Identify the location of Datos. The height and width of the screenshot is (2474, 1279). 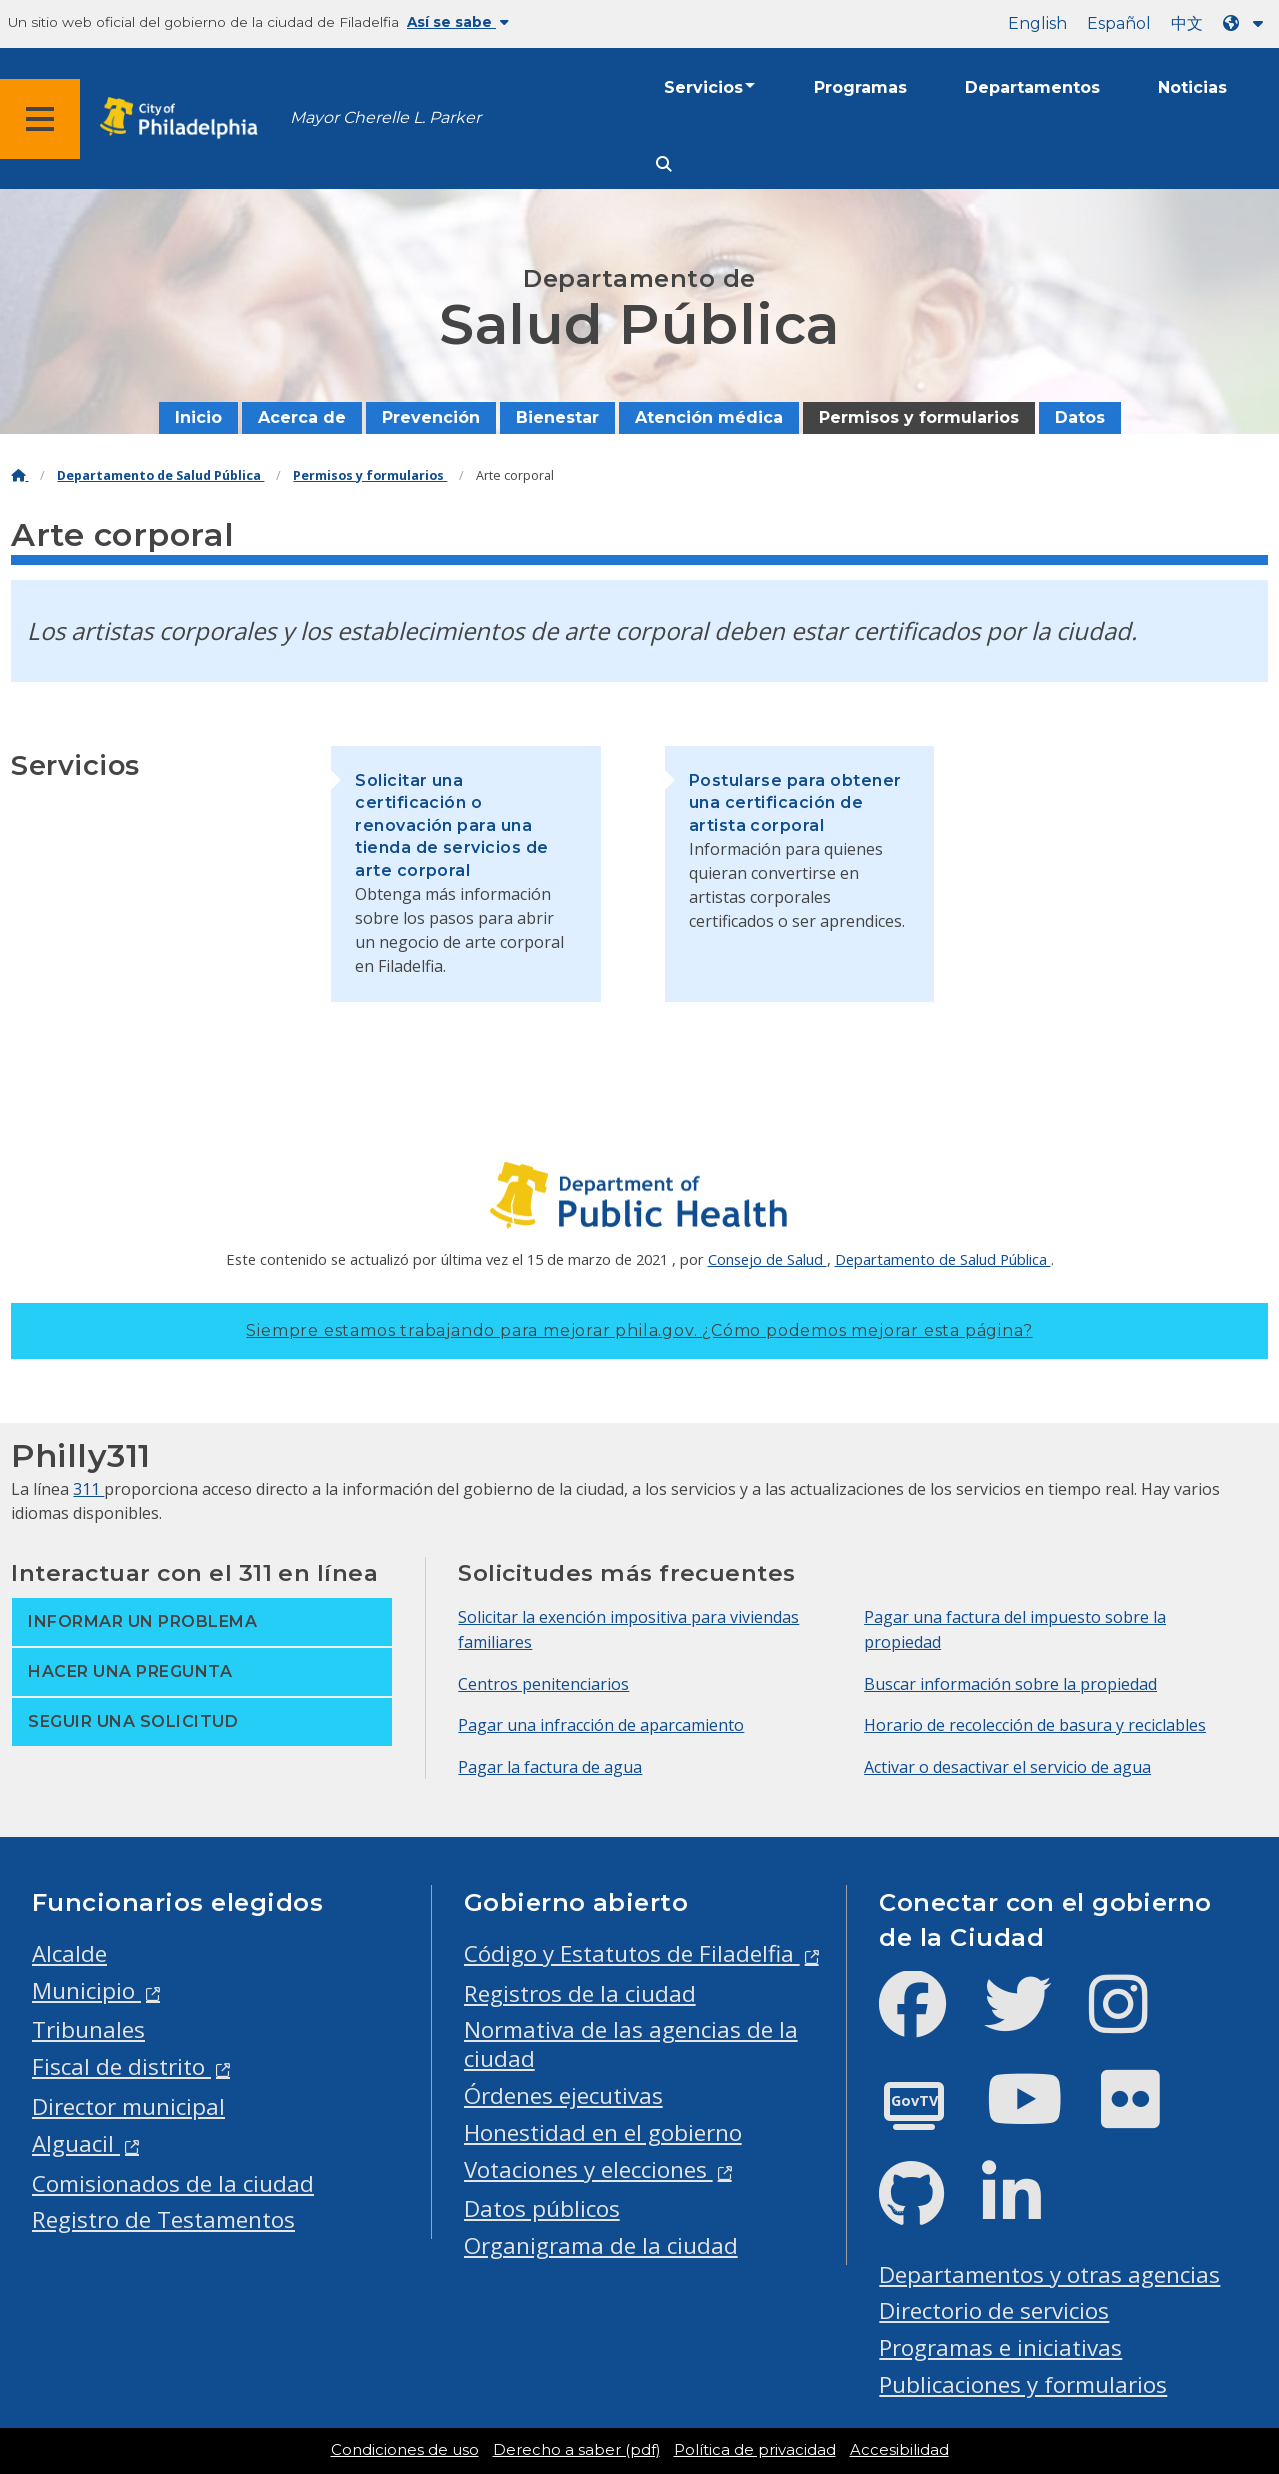
(1080, 417).